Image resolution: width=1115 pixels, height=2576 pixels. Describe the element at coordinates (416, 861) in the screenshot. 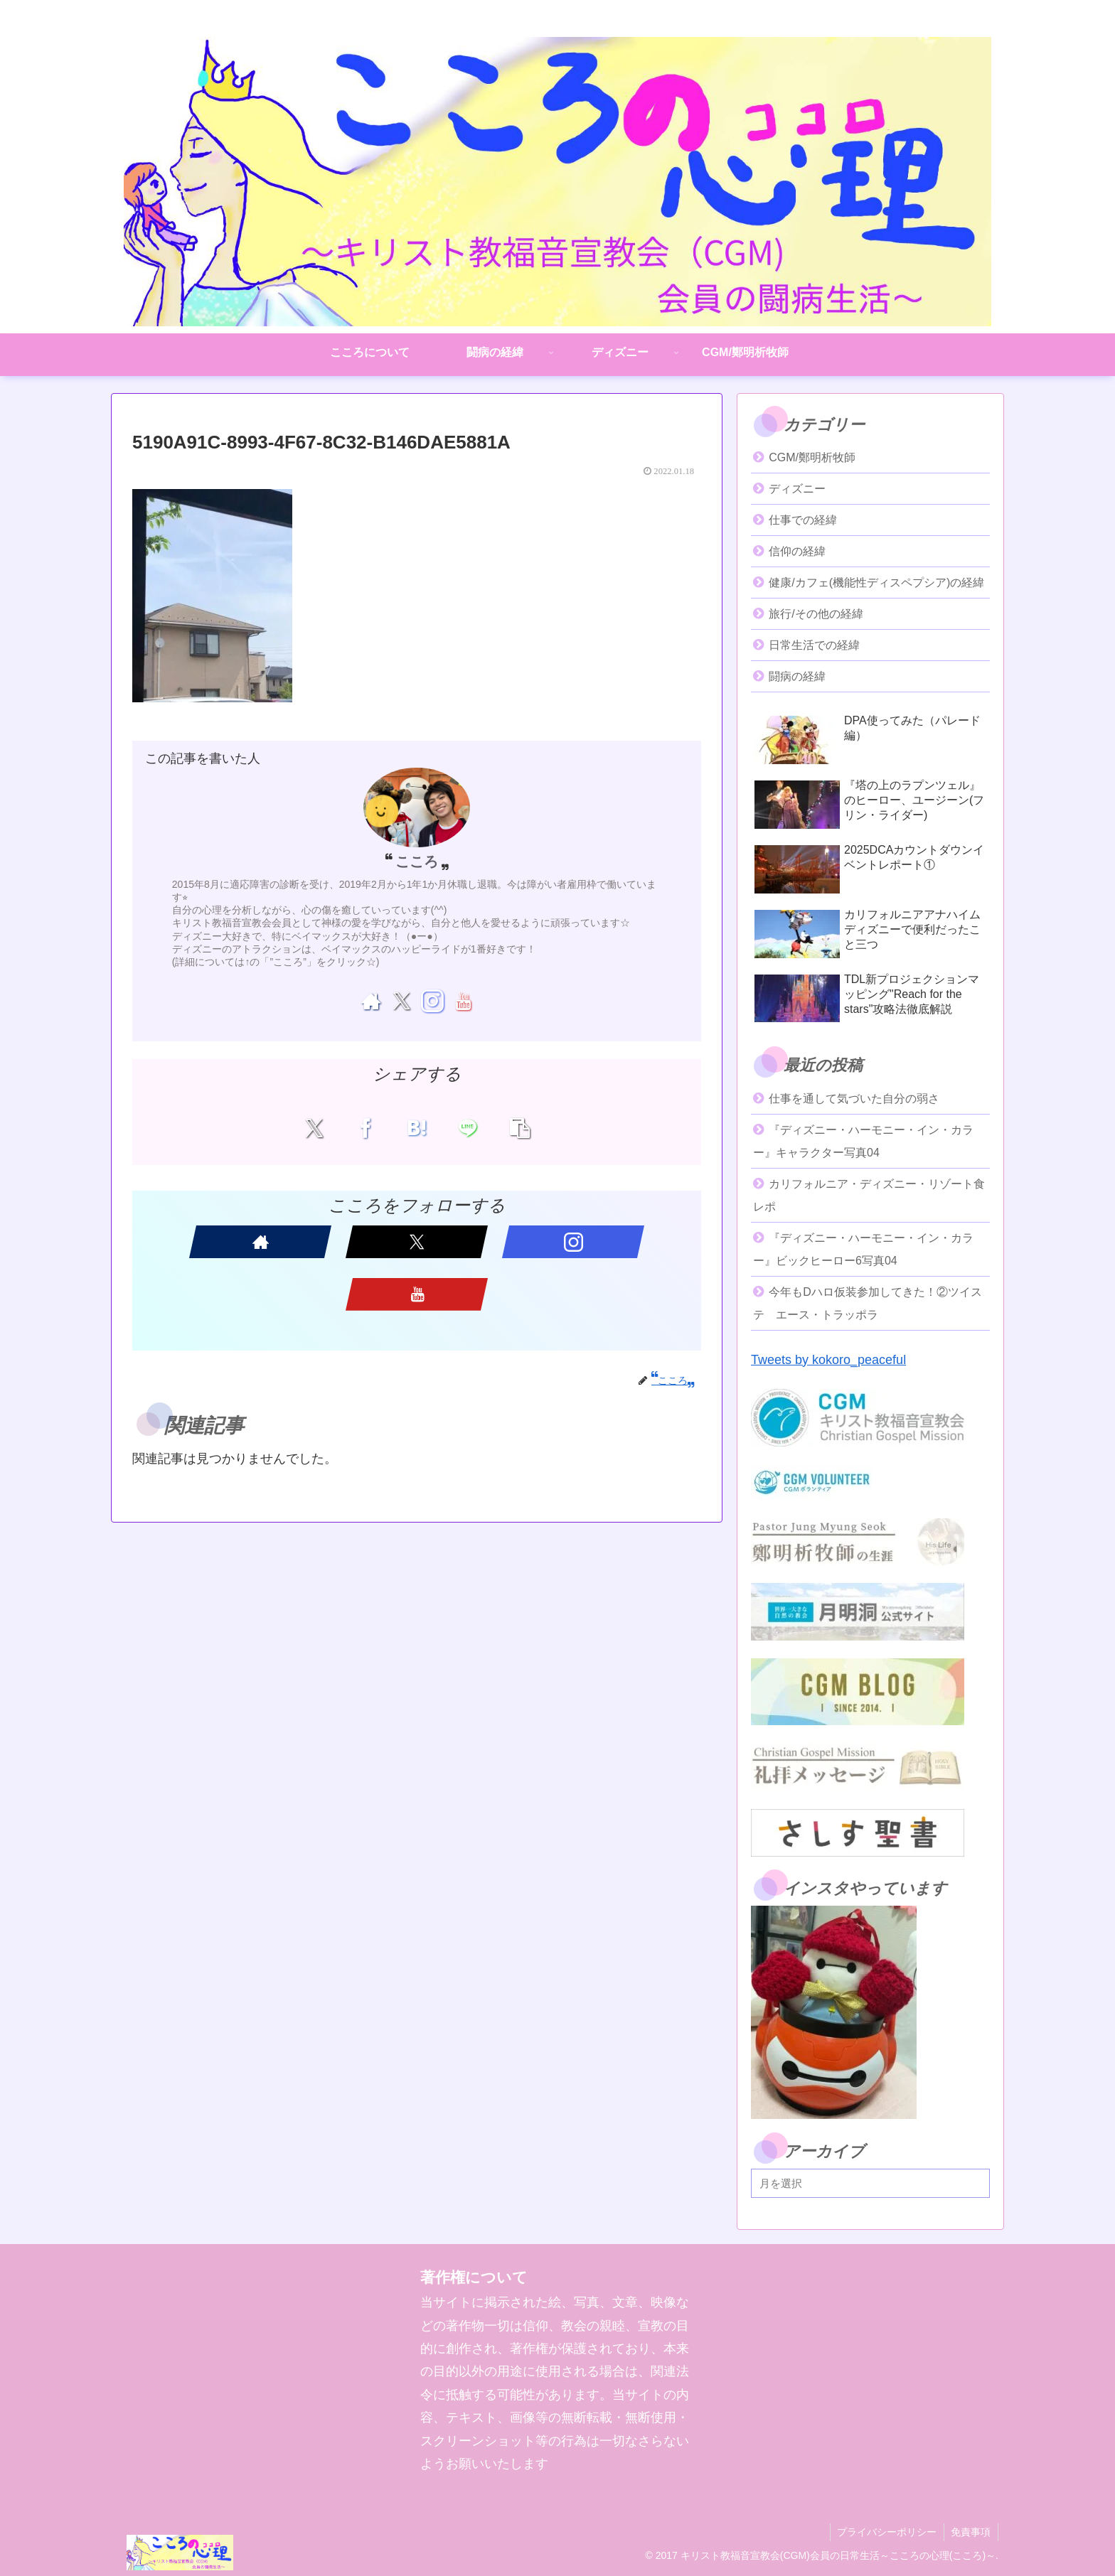

I see `こころ` at that location.